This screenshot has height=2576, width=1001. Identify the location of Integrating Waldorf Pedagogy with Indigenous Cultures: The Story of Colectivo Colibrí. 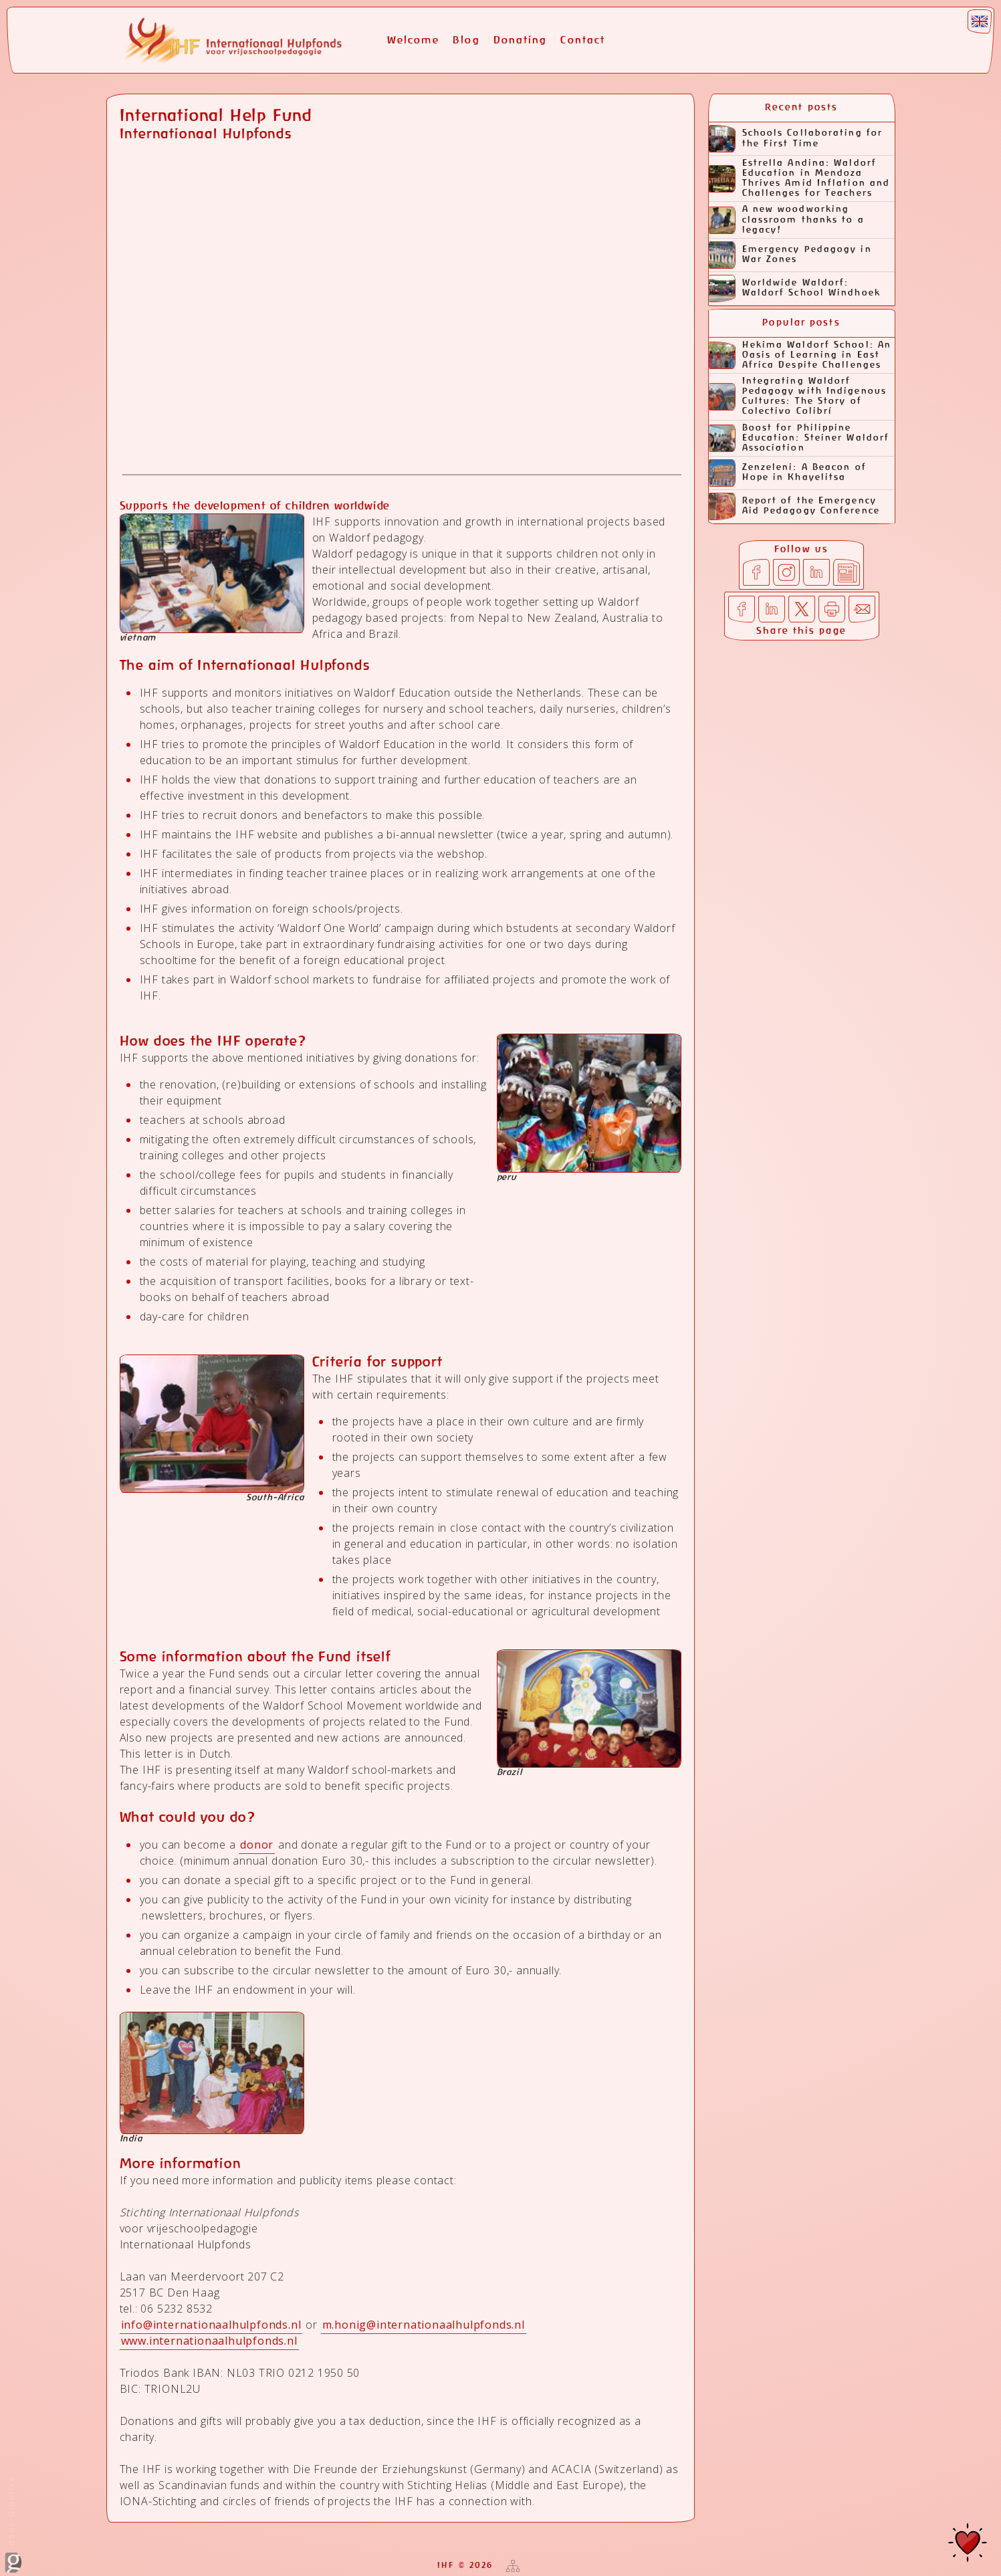
(798, 396).